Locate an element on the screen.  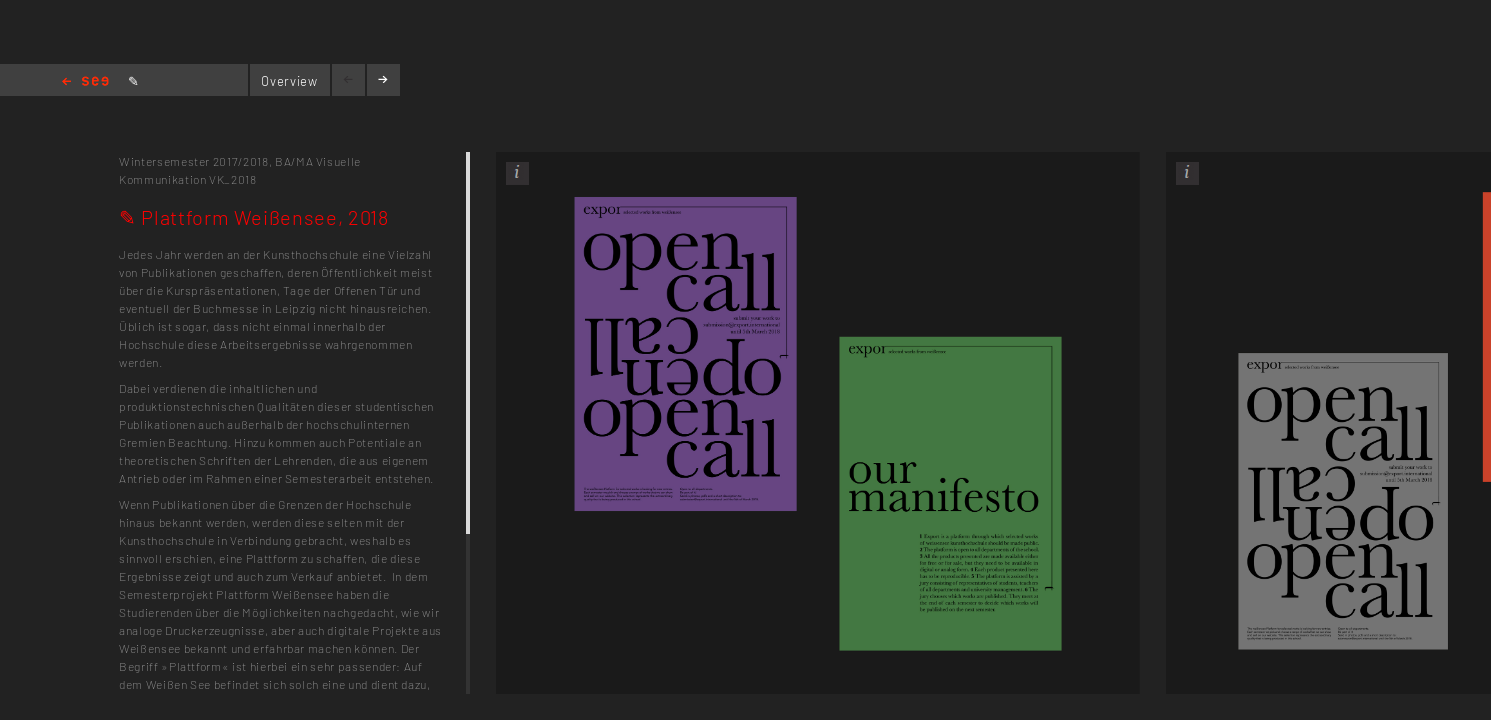
Home is located at coordinates (85, 82).